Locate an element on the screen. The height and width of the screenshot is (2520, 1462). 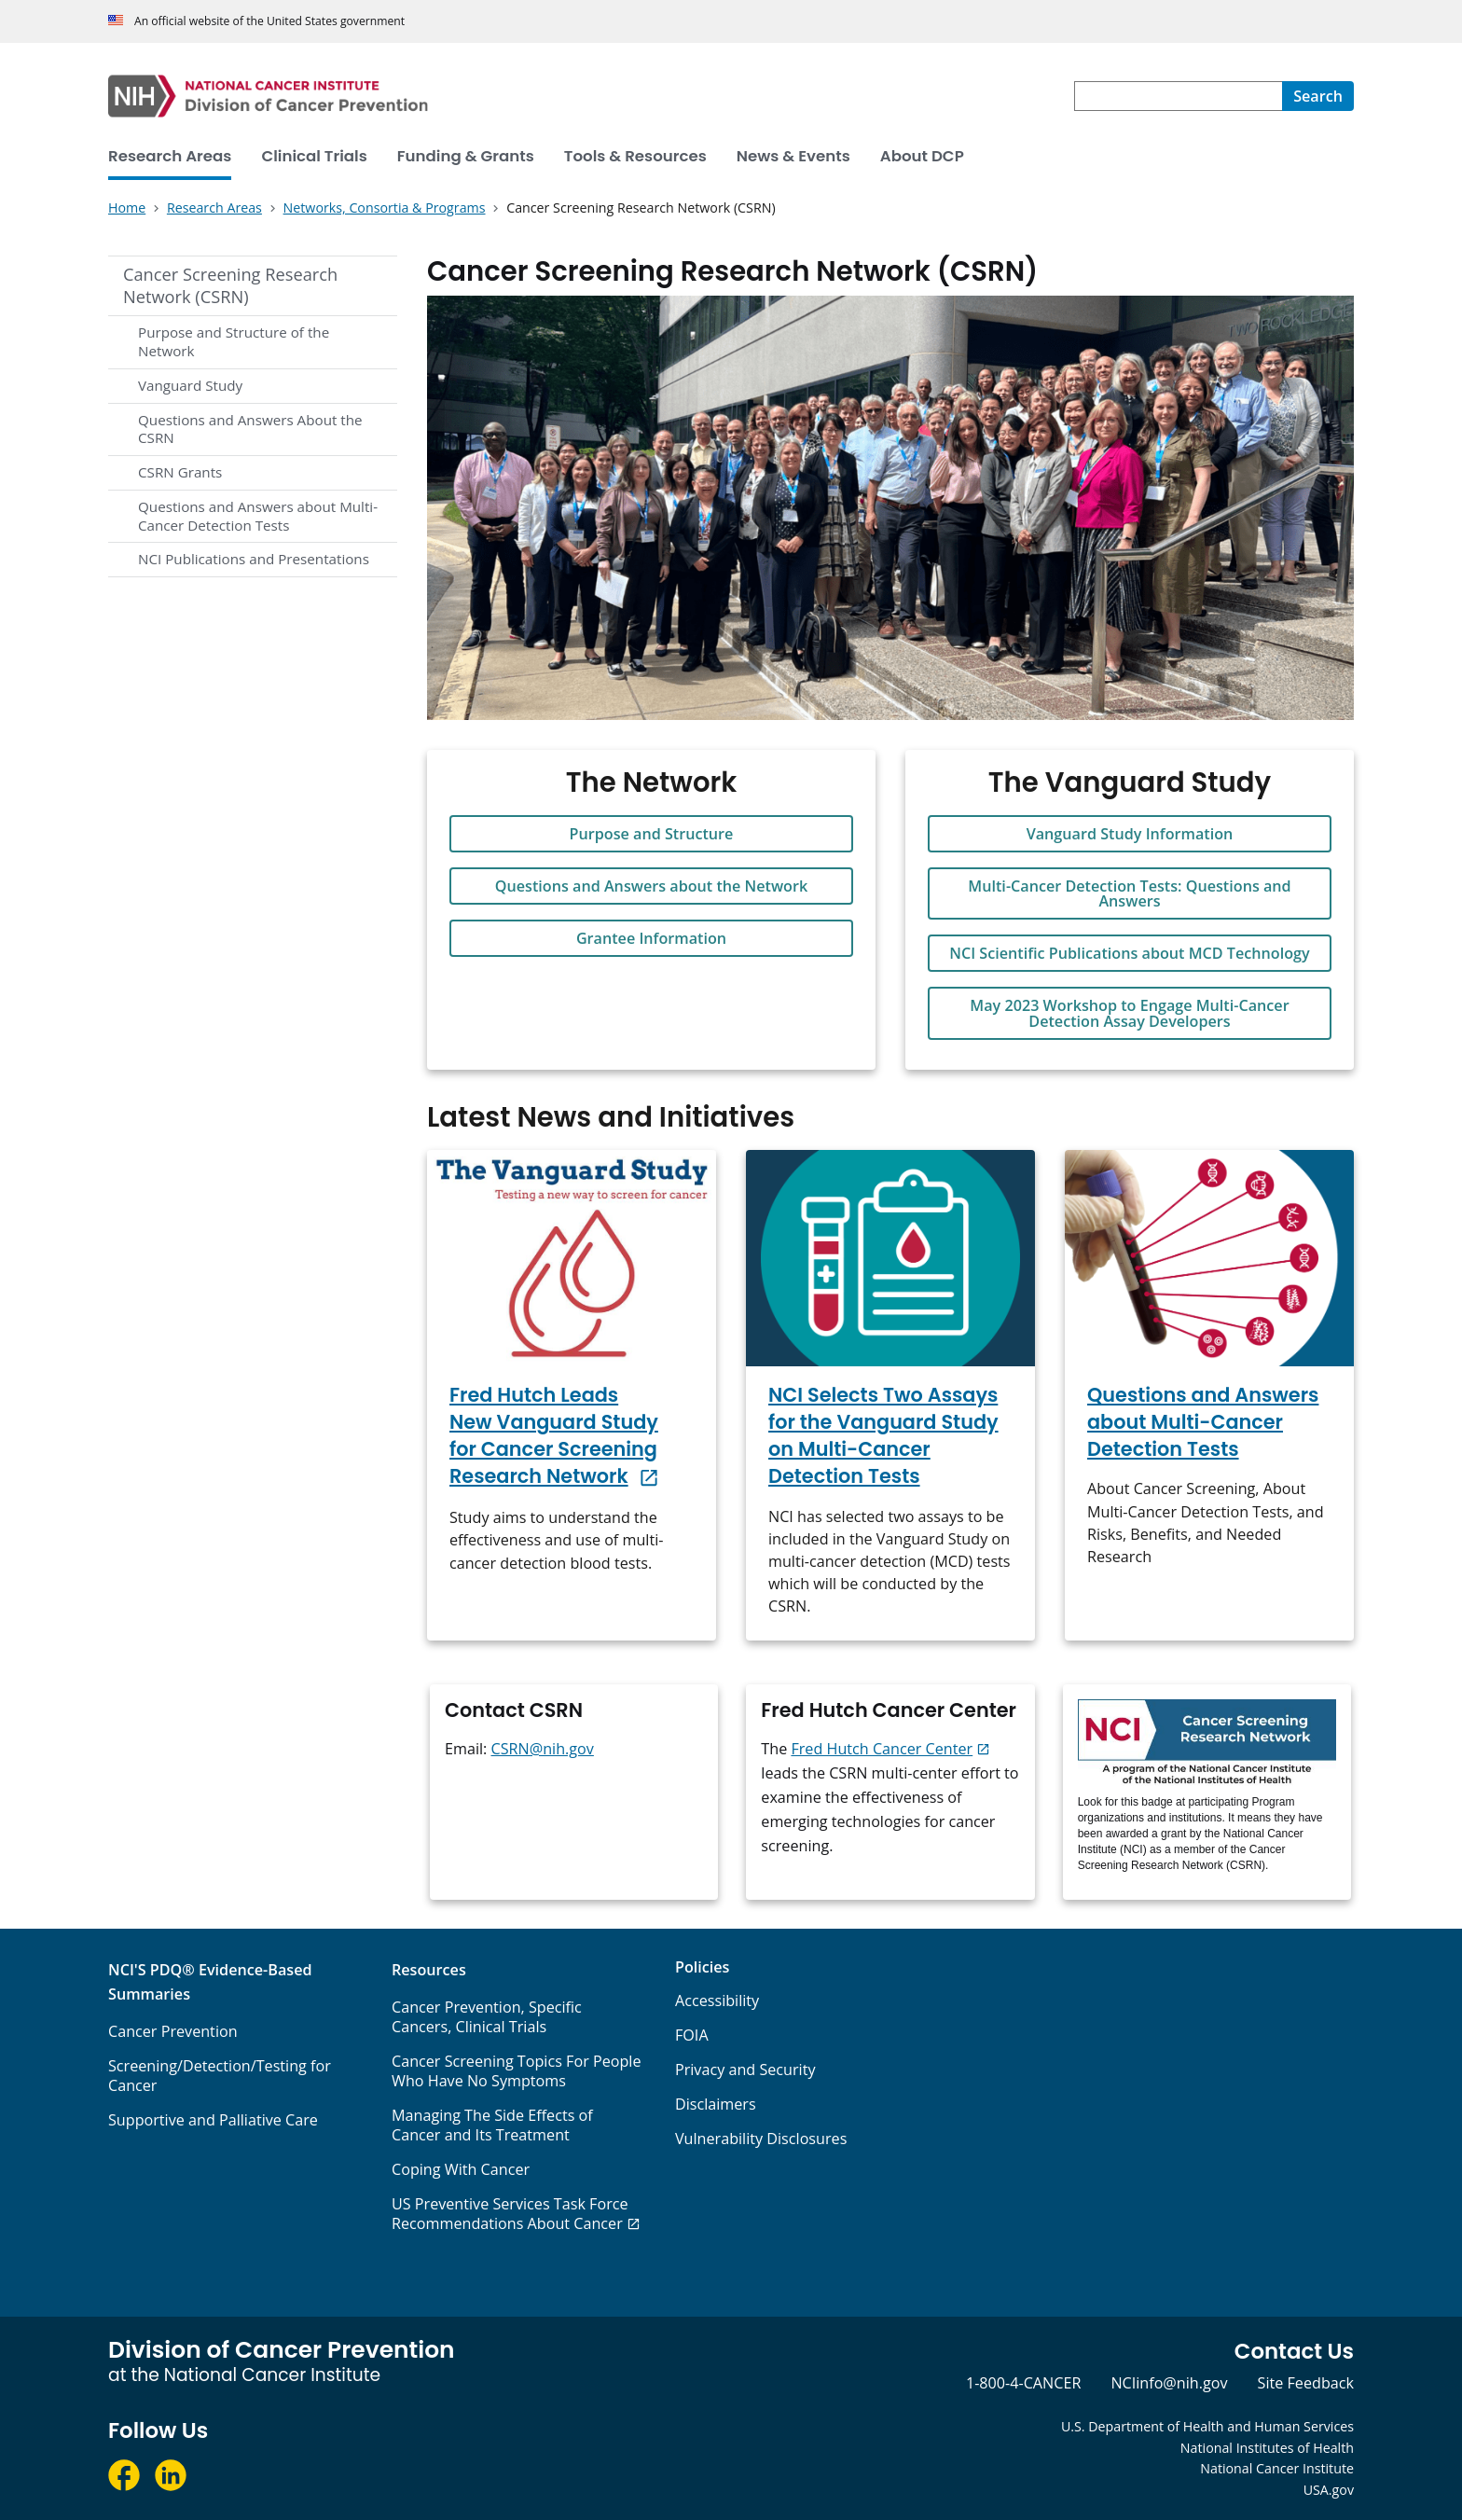
CSRN@nih.gov is located at coordinates (542, 1748).